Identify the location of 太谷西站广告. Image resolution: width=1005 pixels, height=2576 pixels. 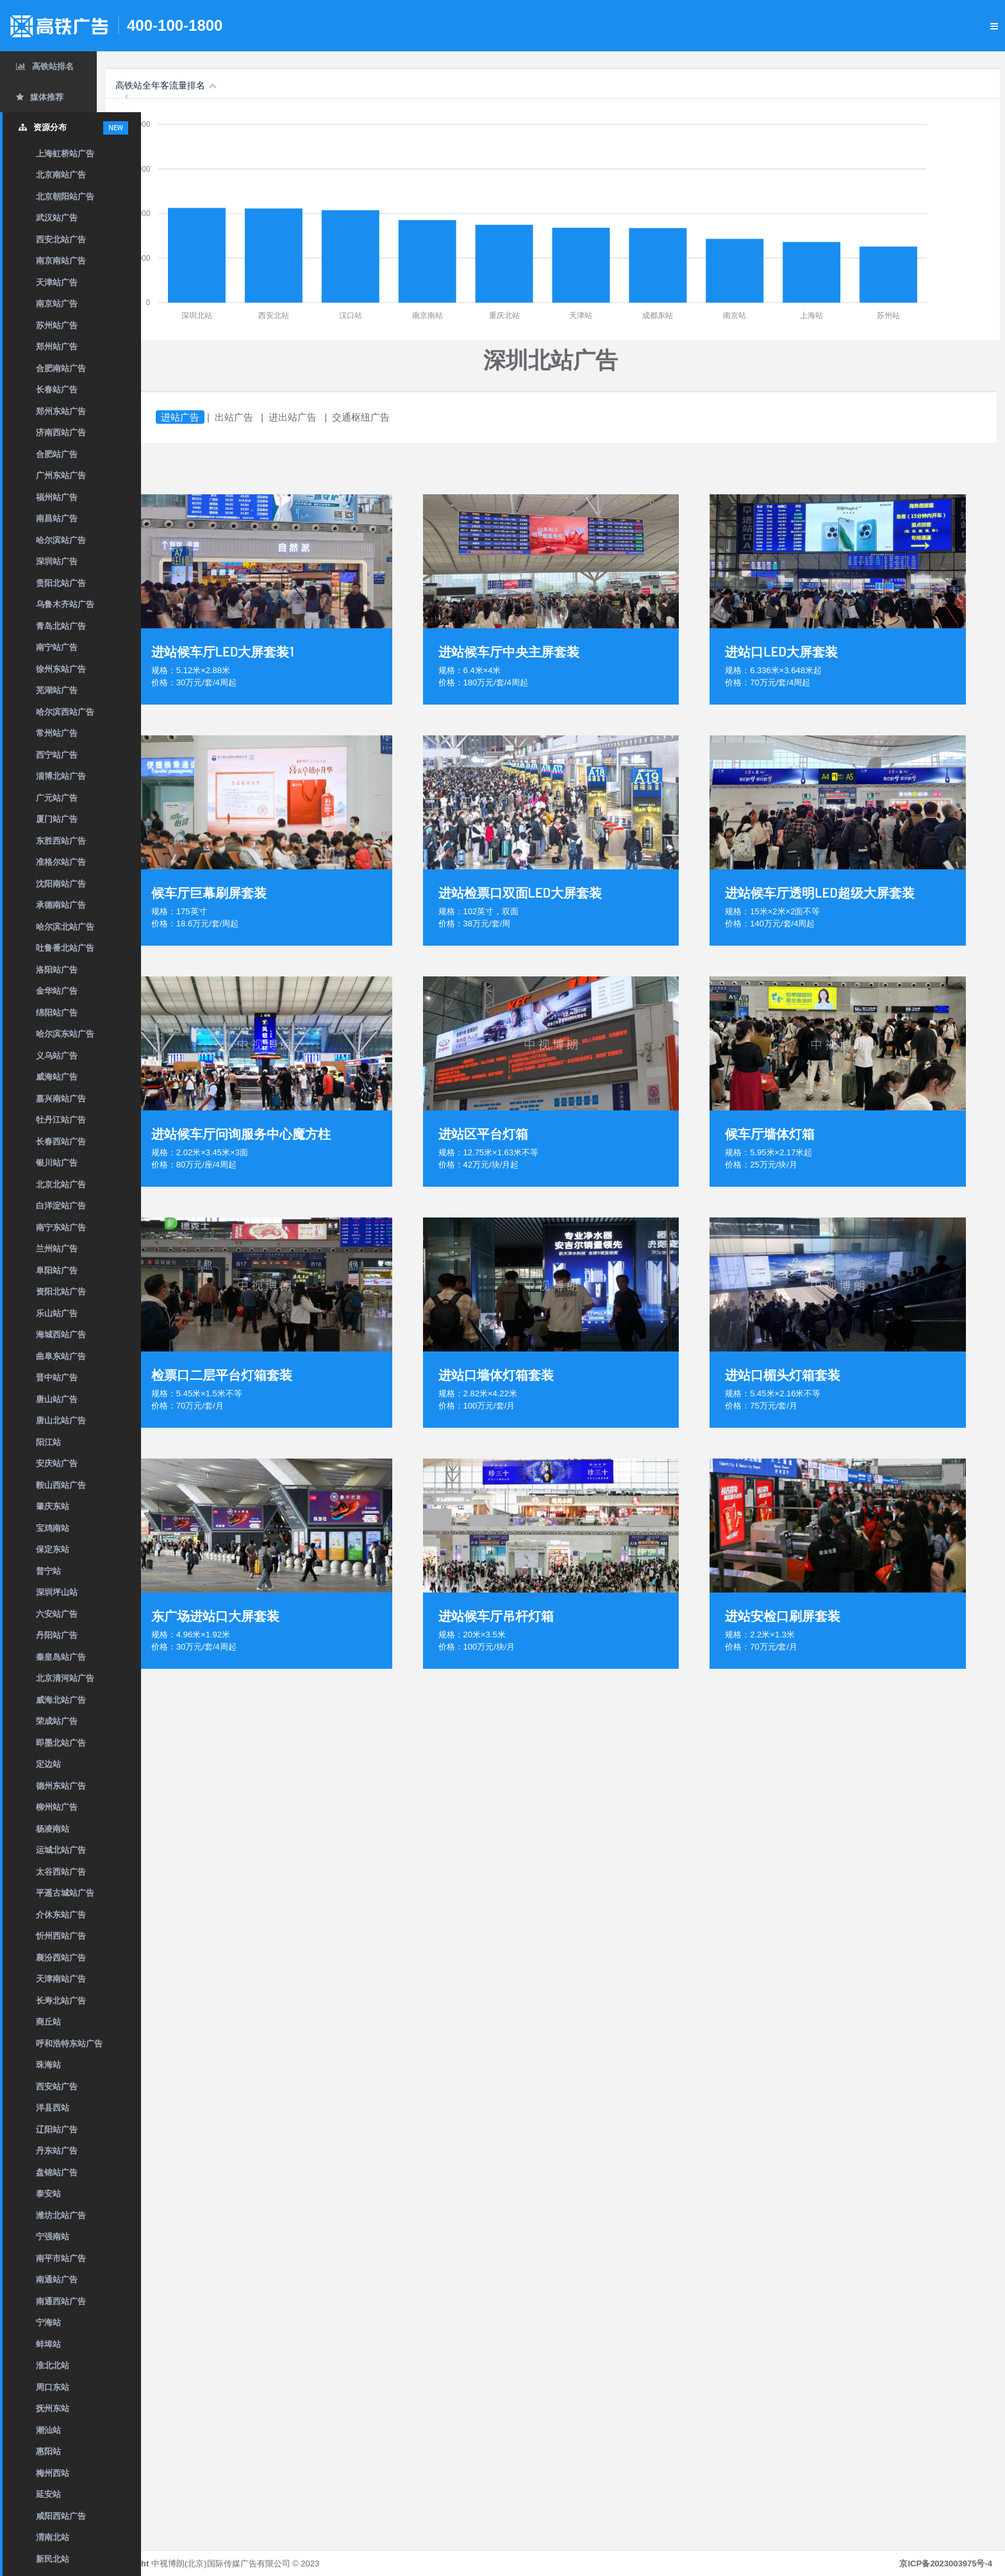
(61, 1872).